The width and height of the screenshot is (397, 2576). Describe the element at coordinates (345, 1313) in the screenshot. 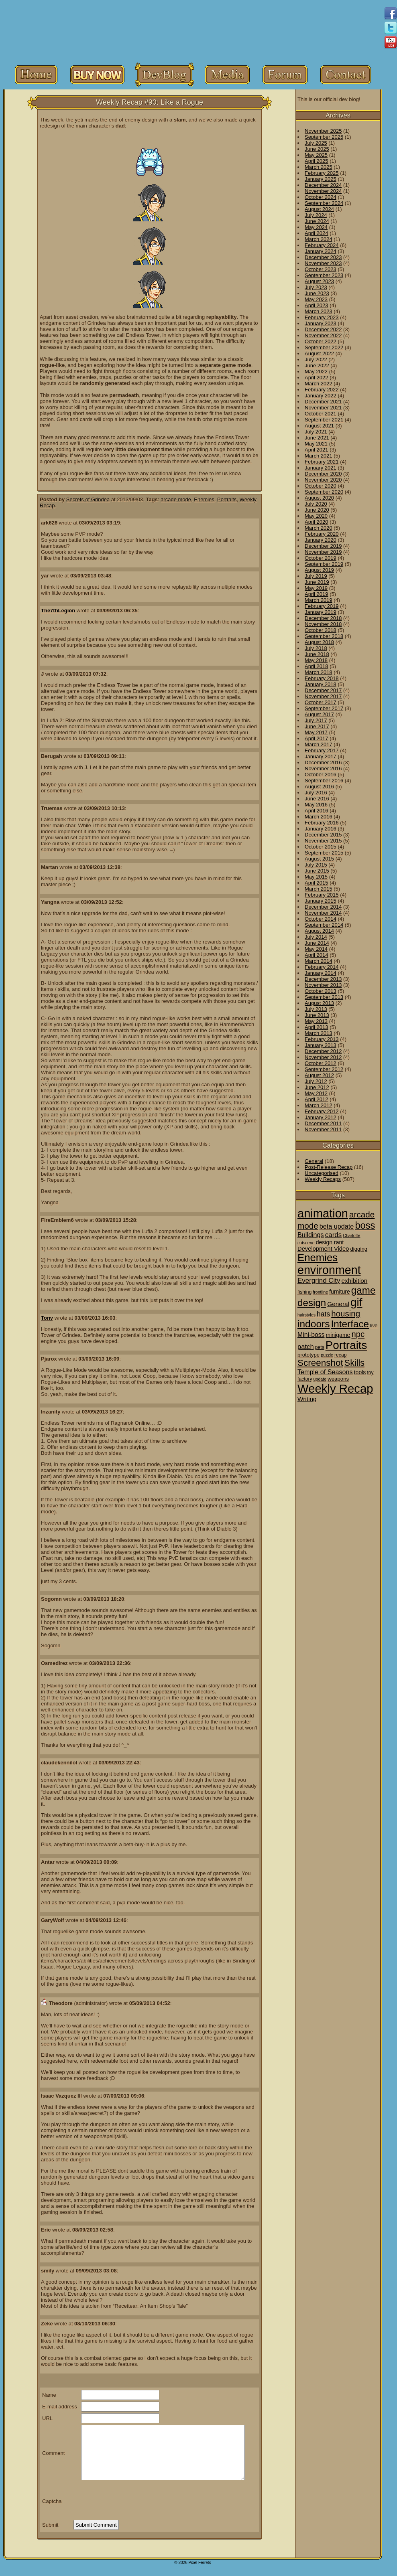

I see `housing [housing (28 items)]` at that location.